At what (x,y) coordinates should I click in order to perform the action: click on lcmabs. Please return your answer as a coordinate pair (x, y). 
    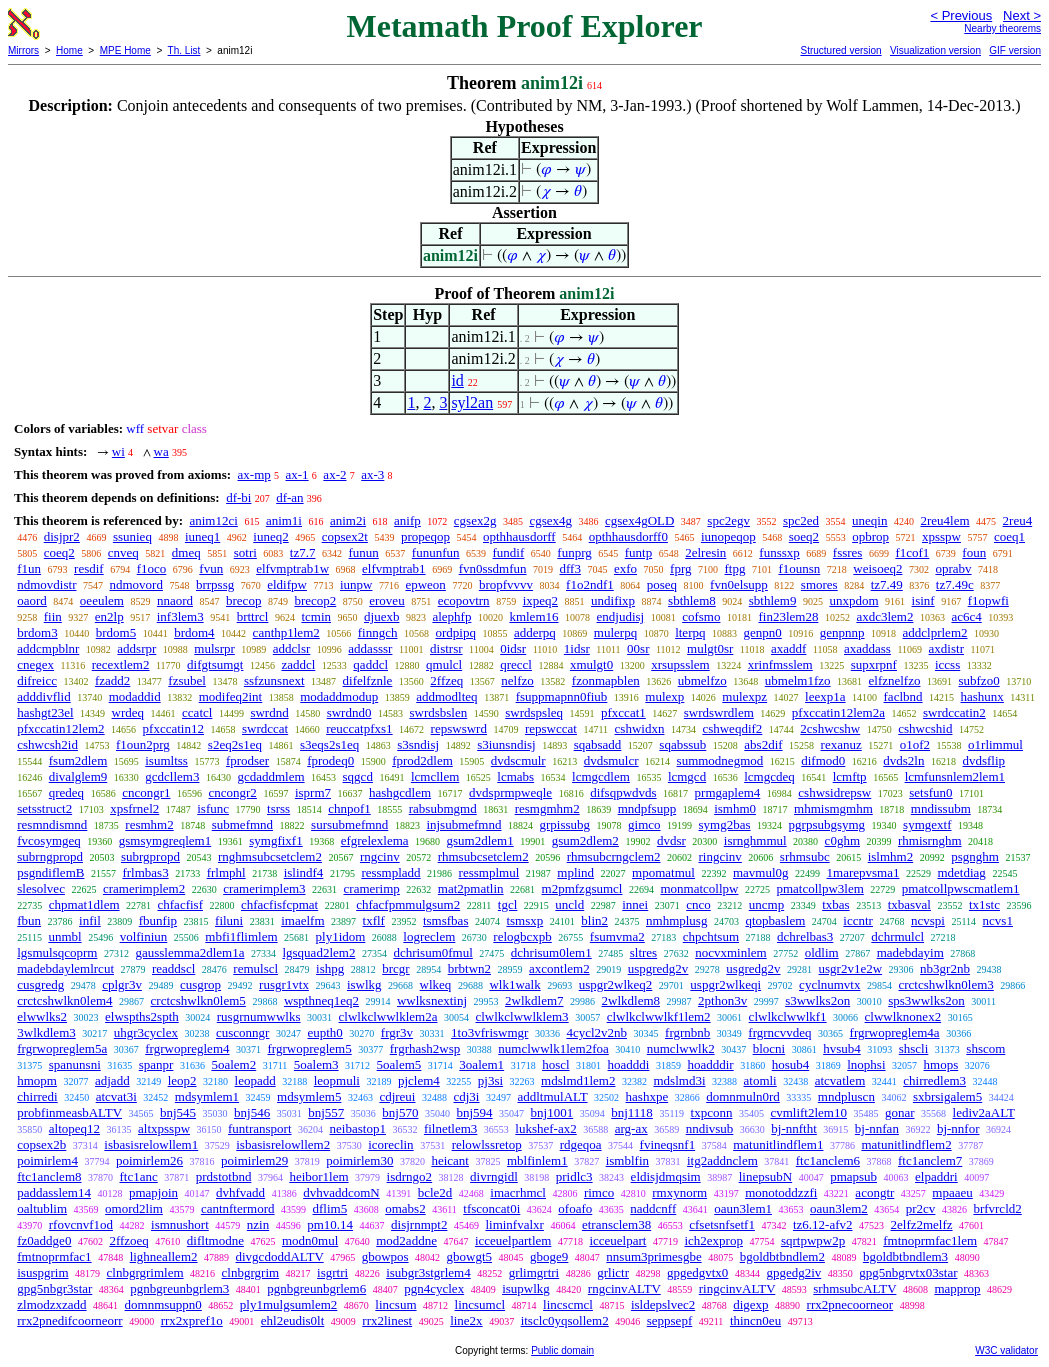
    Looking at the image, I should click on (515, 776).